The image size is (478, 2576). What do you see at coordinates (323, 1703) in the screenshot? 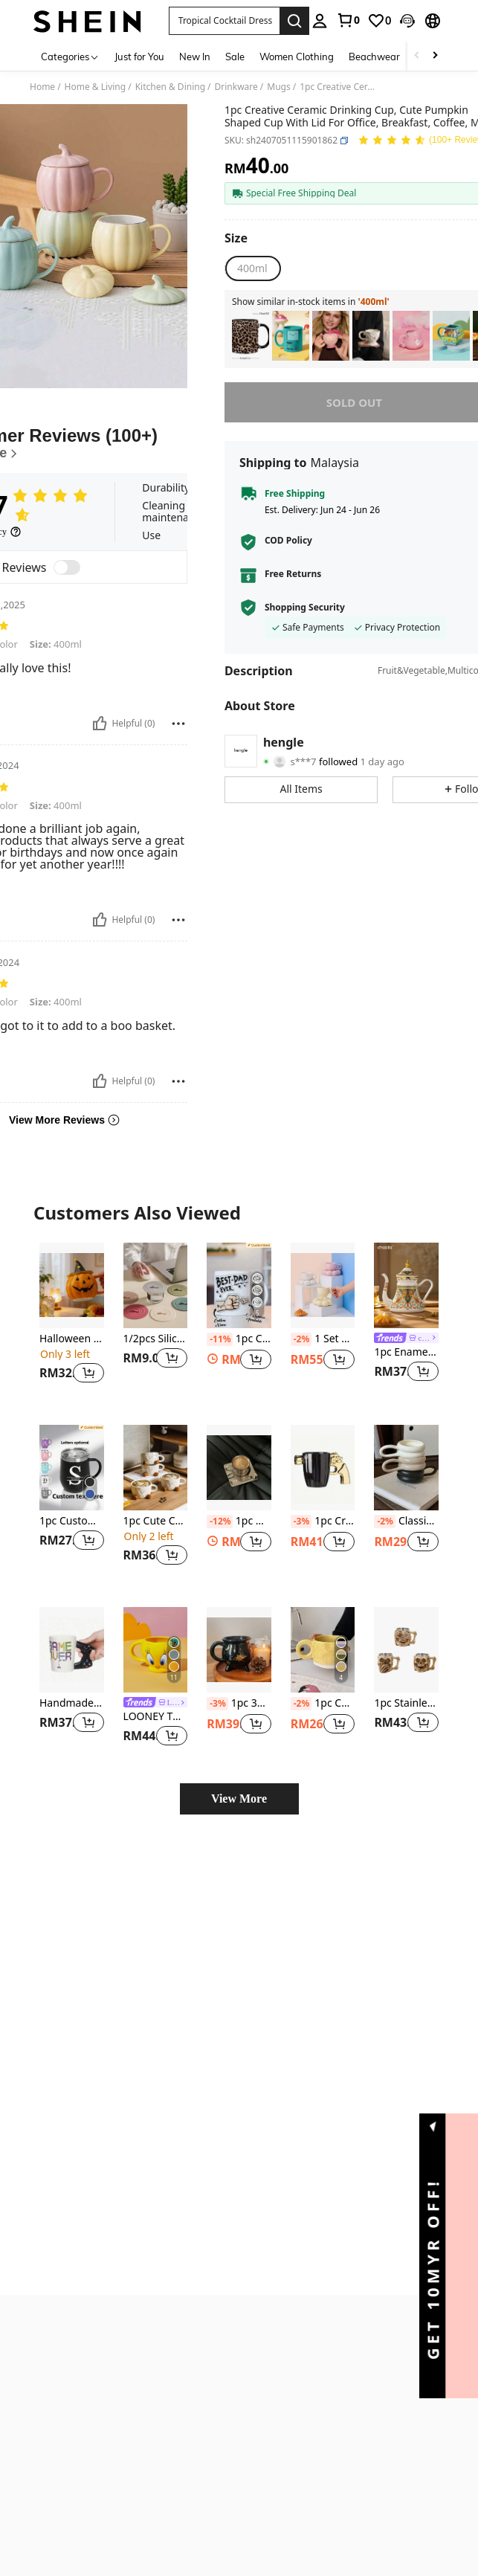
I see `1pc Ceramic Mug With Asymmetric Shape And Ink Dots, Coffee Cup With Handle Back To School` at bounding box center [323, 1703].